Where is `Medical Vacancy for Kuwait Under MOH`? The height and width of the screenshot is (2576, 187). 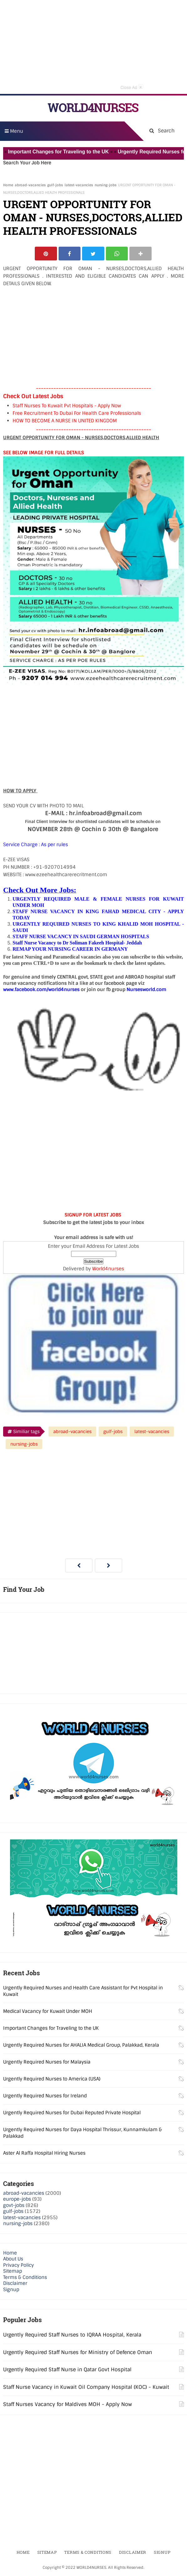
Medical Vacancy for Kuwait Under MOH is located at coordinates (47, 2012).